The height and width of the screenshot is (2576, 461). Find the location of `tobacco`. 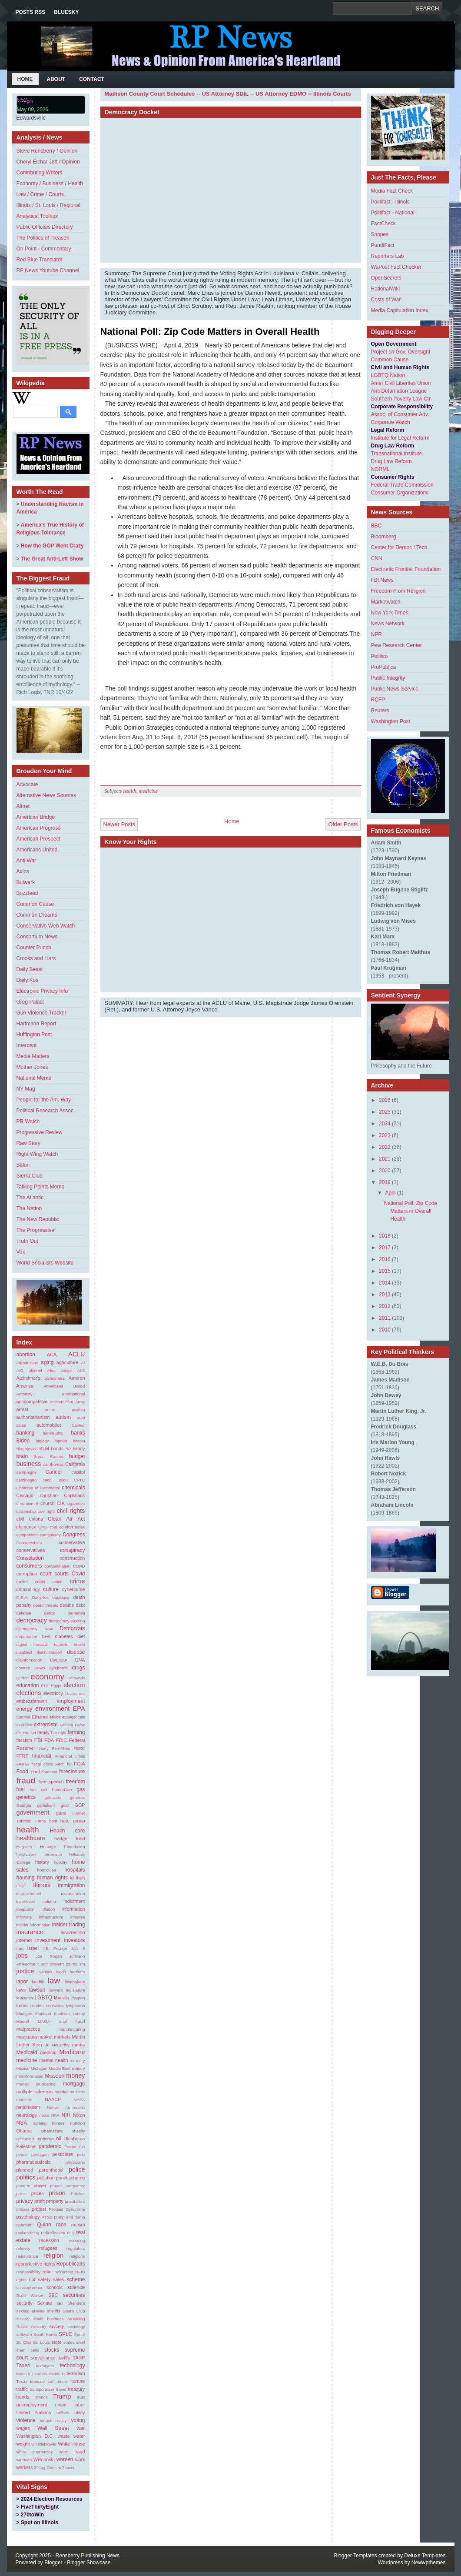

tobacco is located at coordinates (37, 2381).